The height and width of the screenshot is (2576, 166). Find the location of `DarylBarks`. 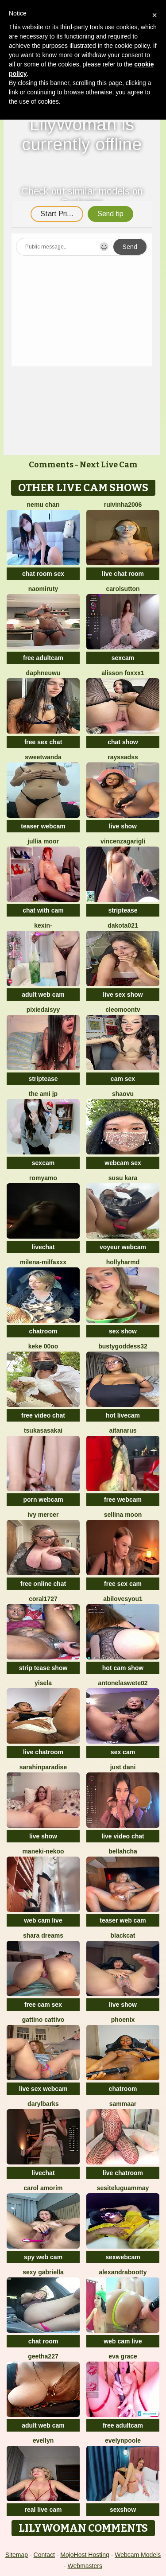

DarylBarks is located at coordinates (43, 2103).